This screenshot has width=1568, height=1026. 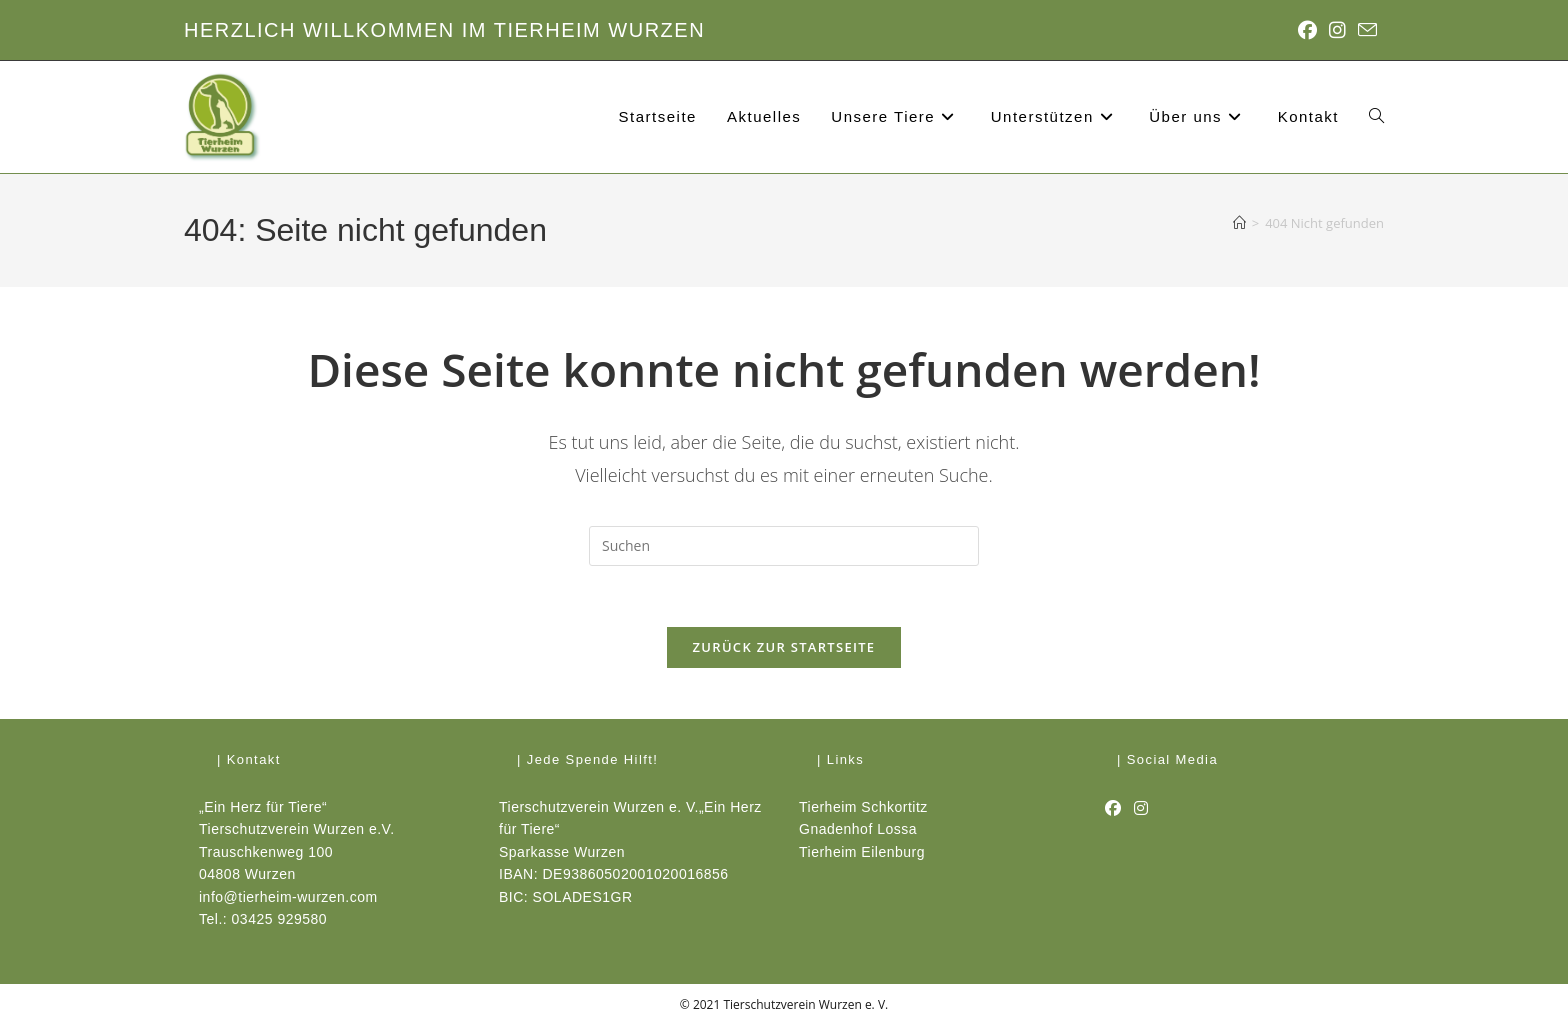 What do you see at coordinates (1239, 223) in the screenshot?
I see `[Start]` at bounding box center [1239, 223].